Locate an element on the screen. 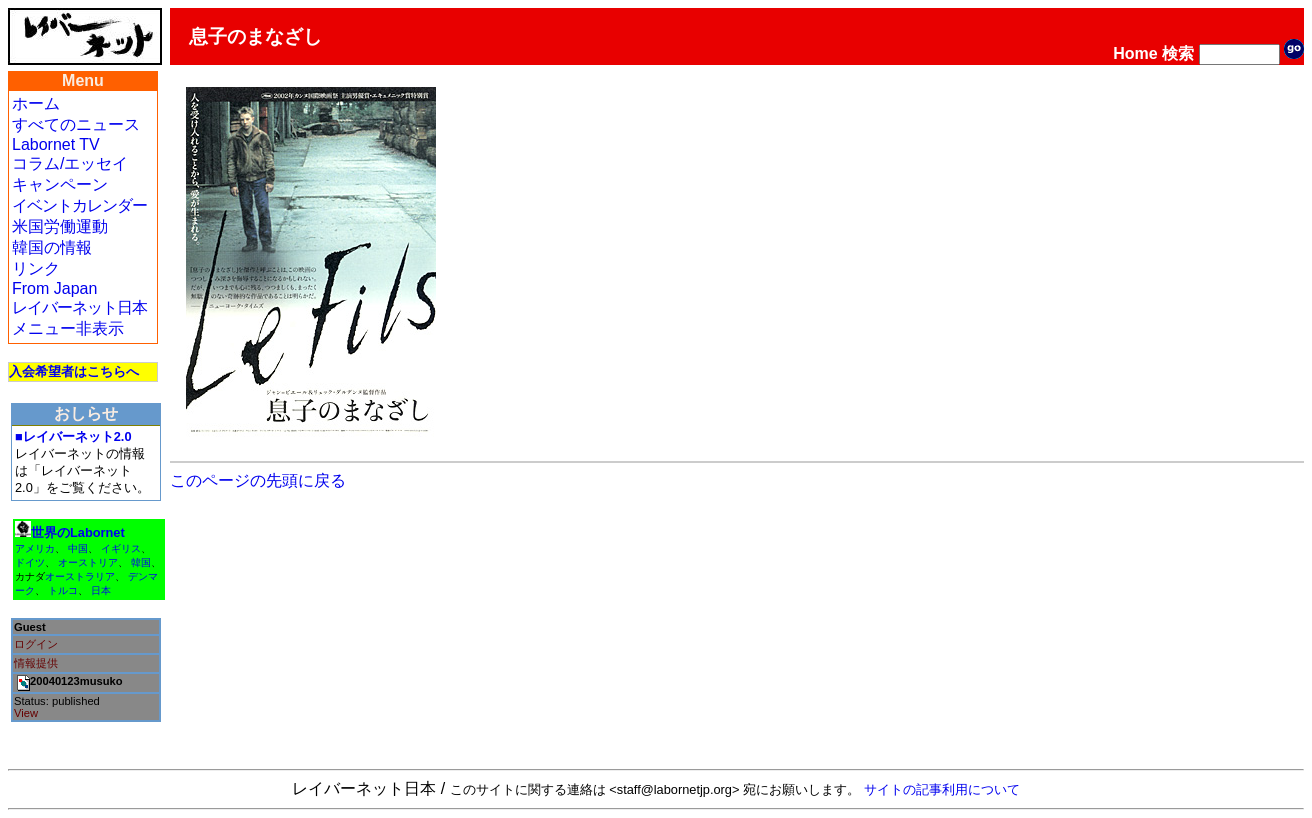 The height and width of the screenshot is (818, 1312). ログイン is located at coordinates (36, 644).